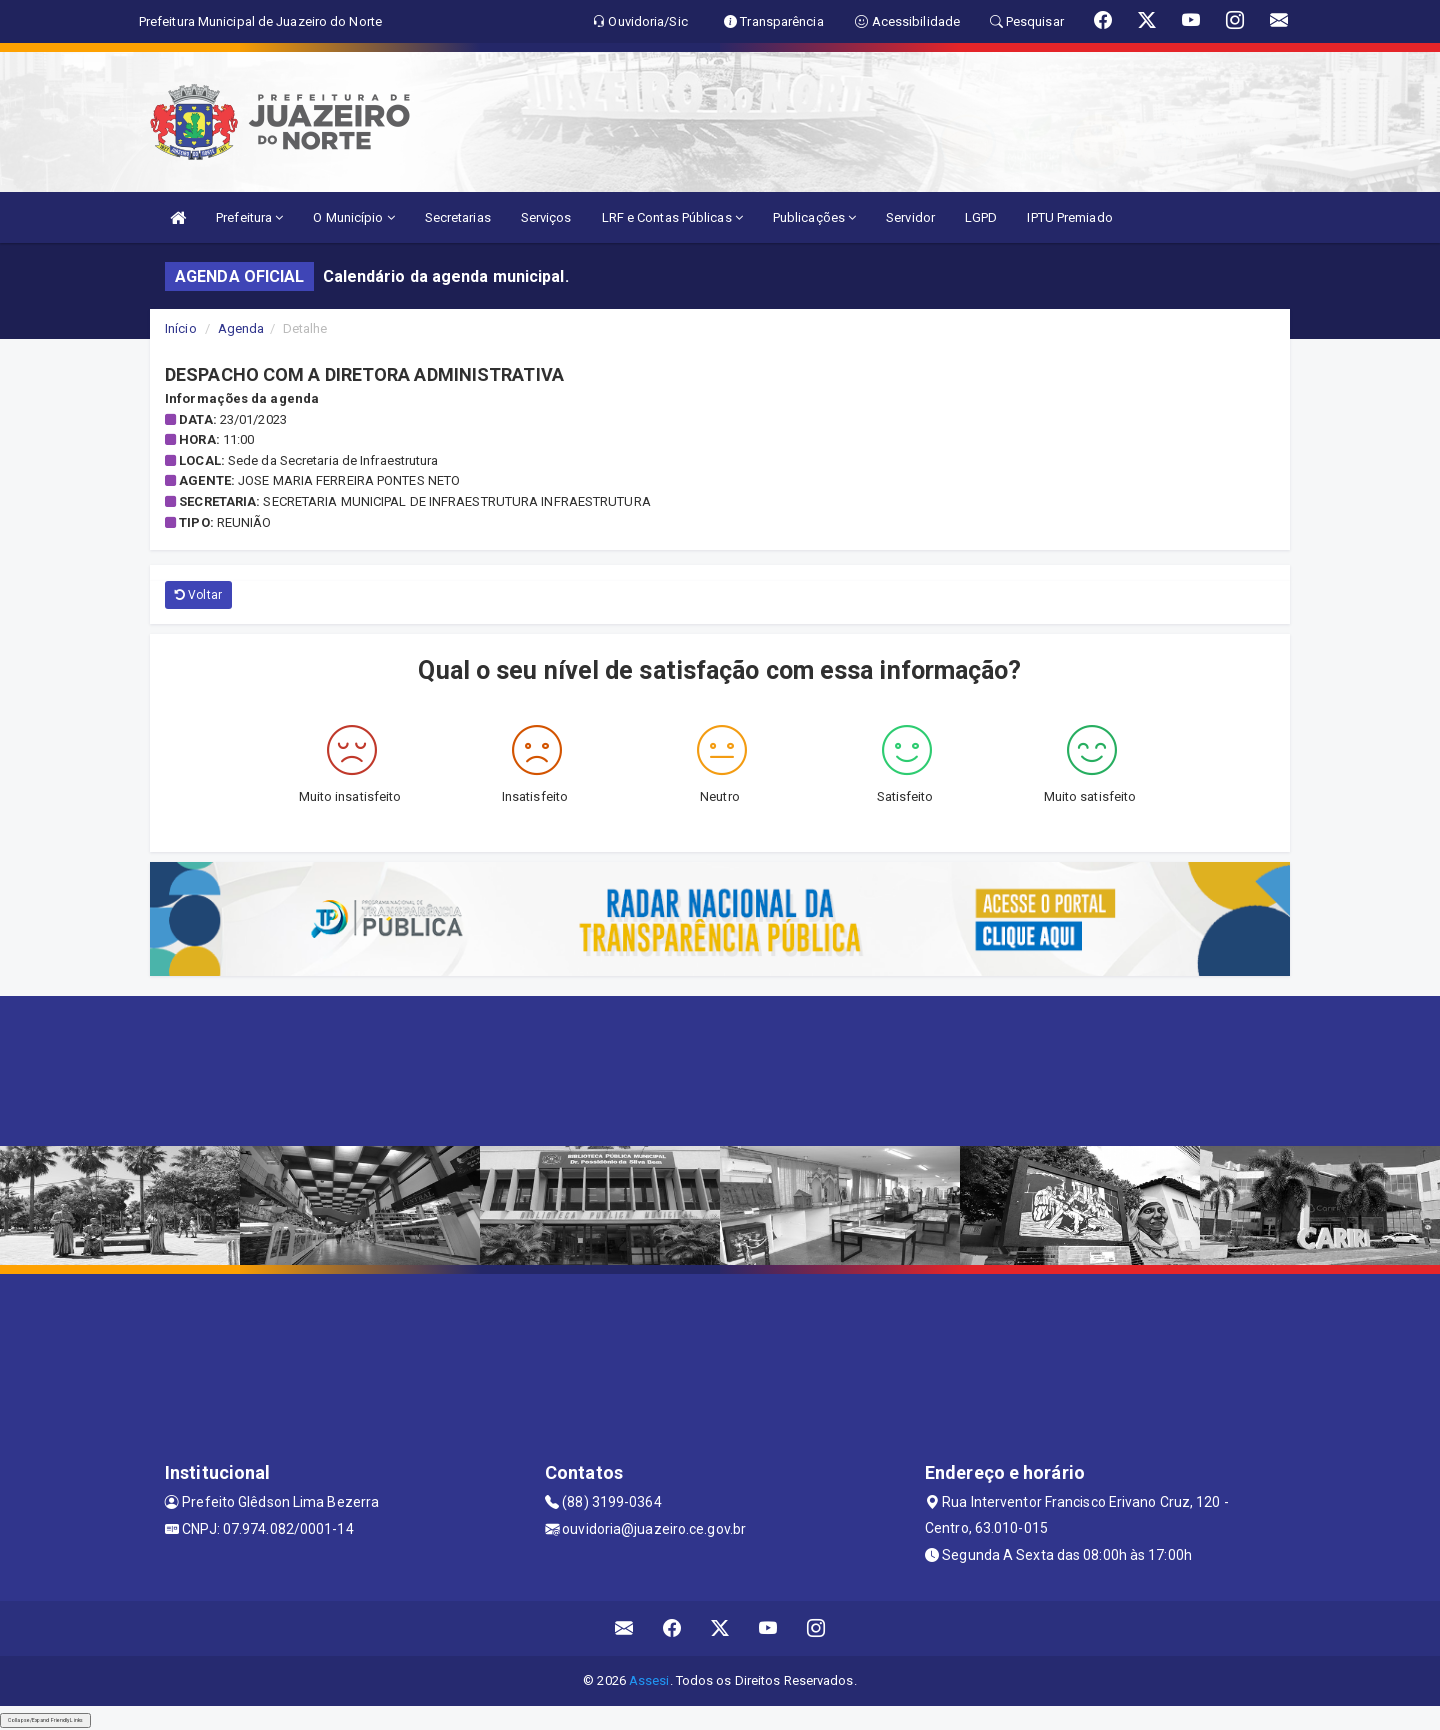 The height and width of the screenshot is (1730, 1440). I want to click on Collapse/Expand Friendly Links, so click(45, 1720).